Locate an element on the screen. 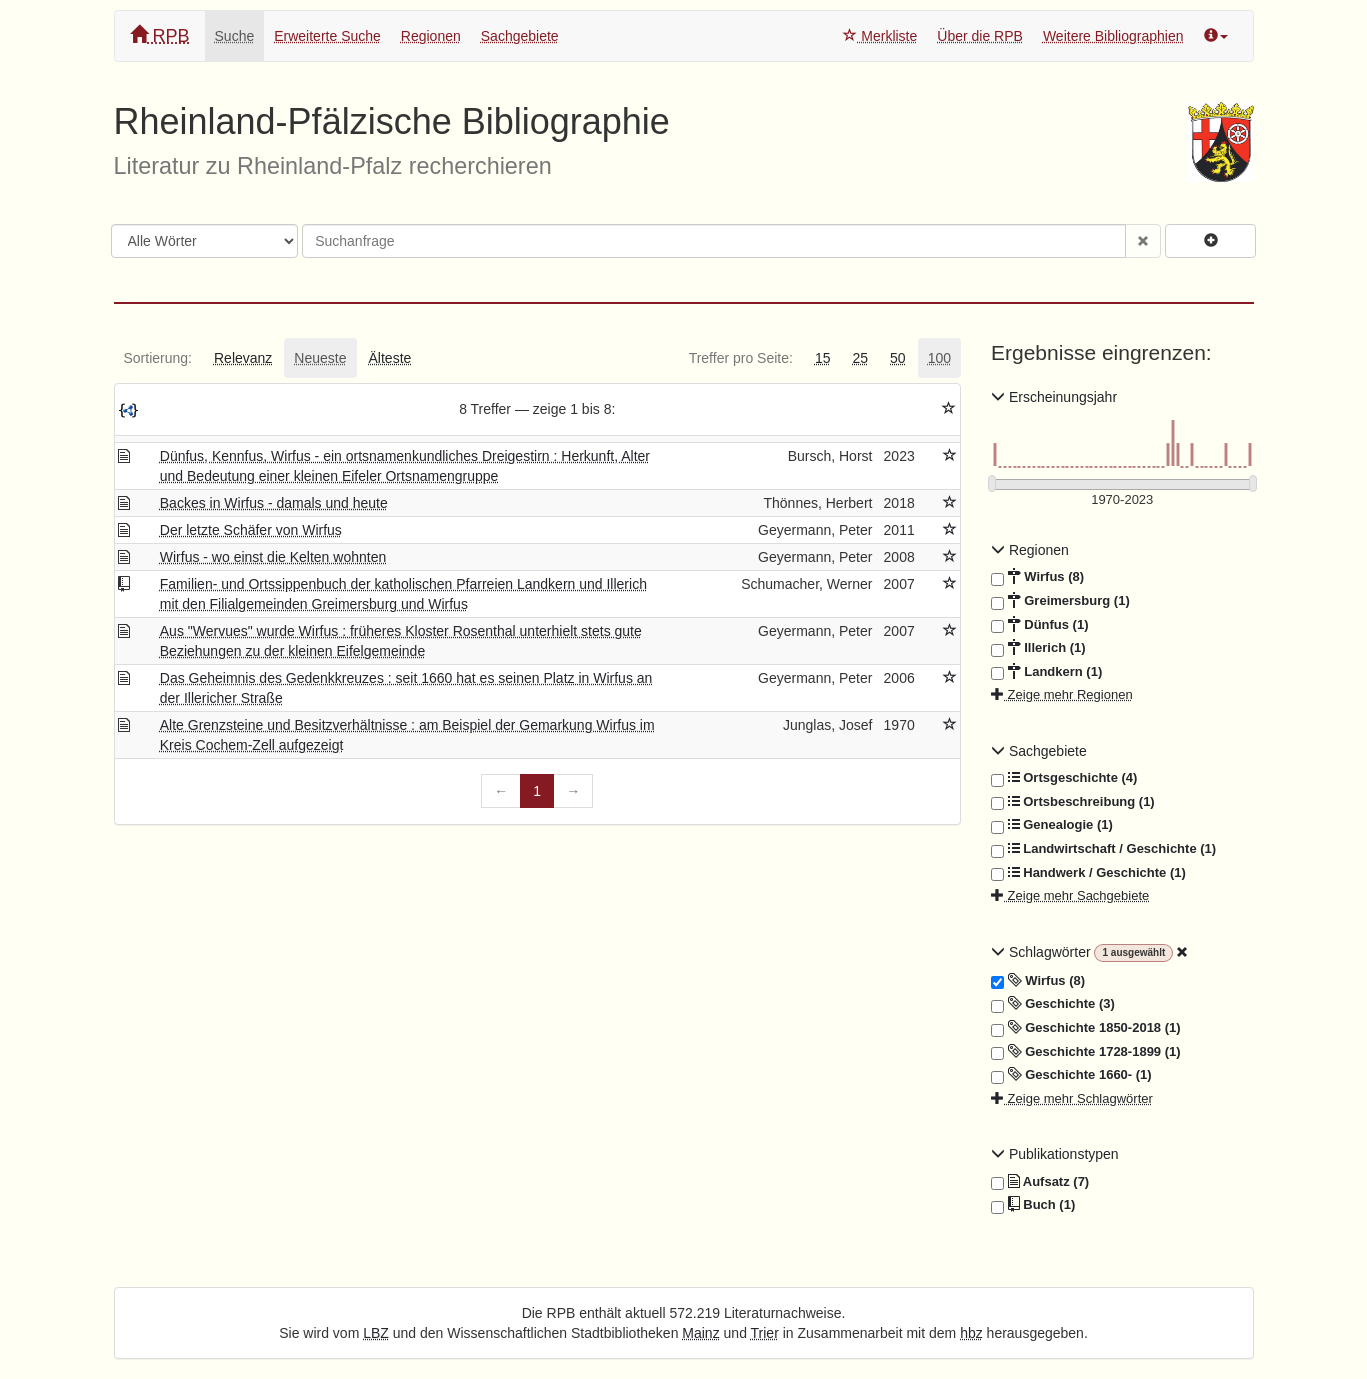  15 is located at coordinates (823, 358).